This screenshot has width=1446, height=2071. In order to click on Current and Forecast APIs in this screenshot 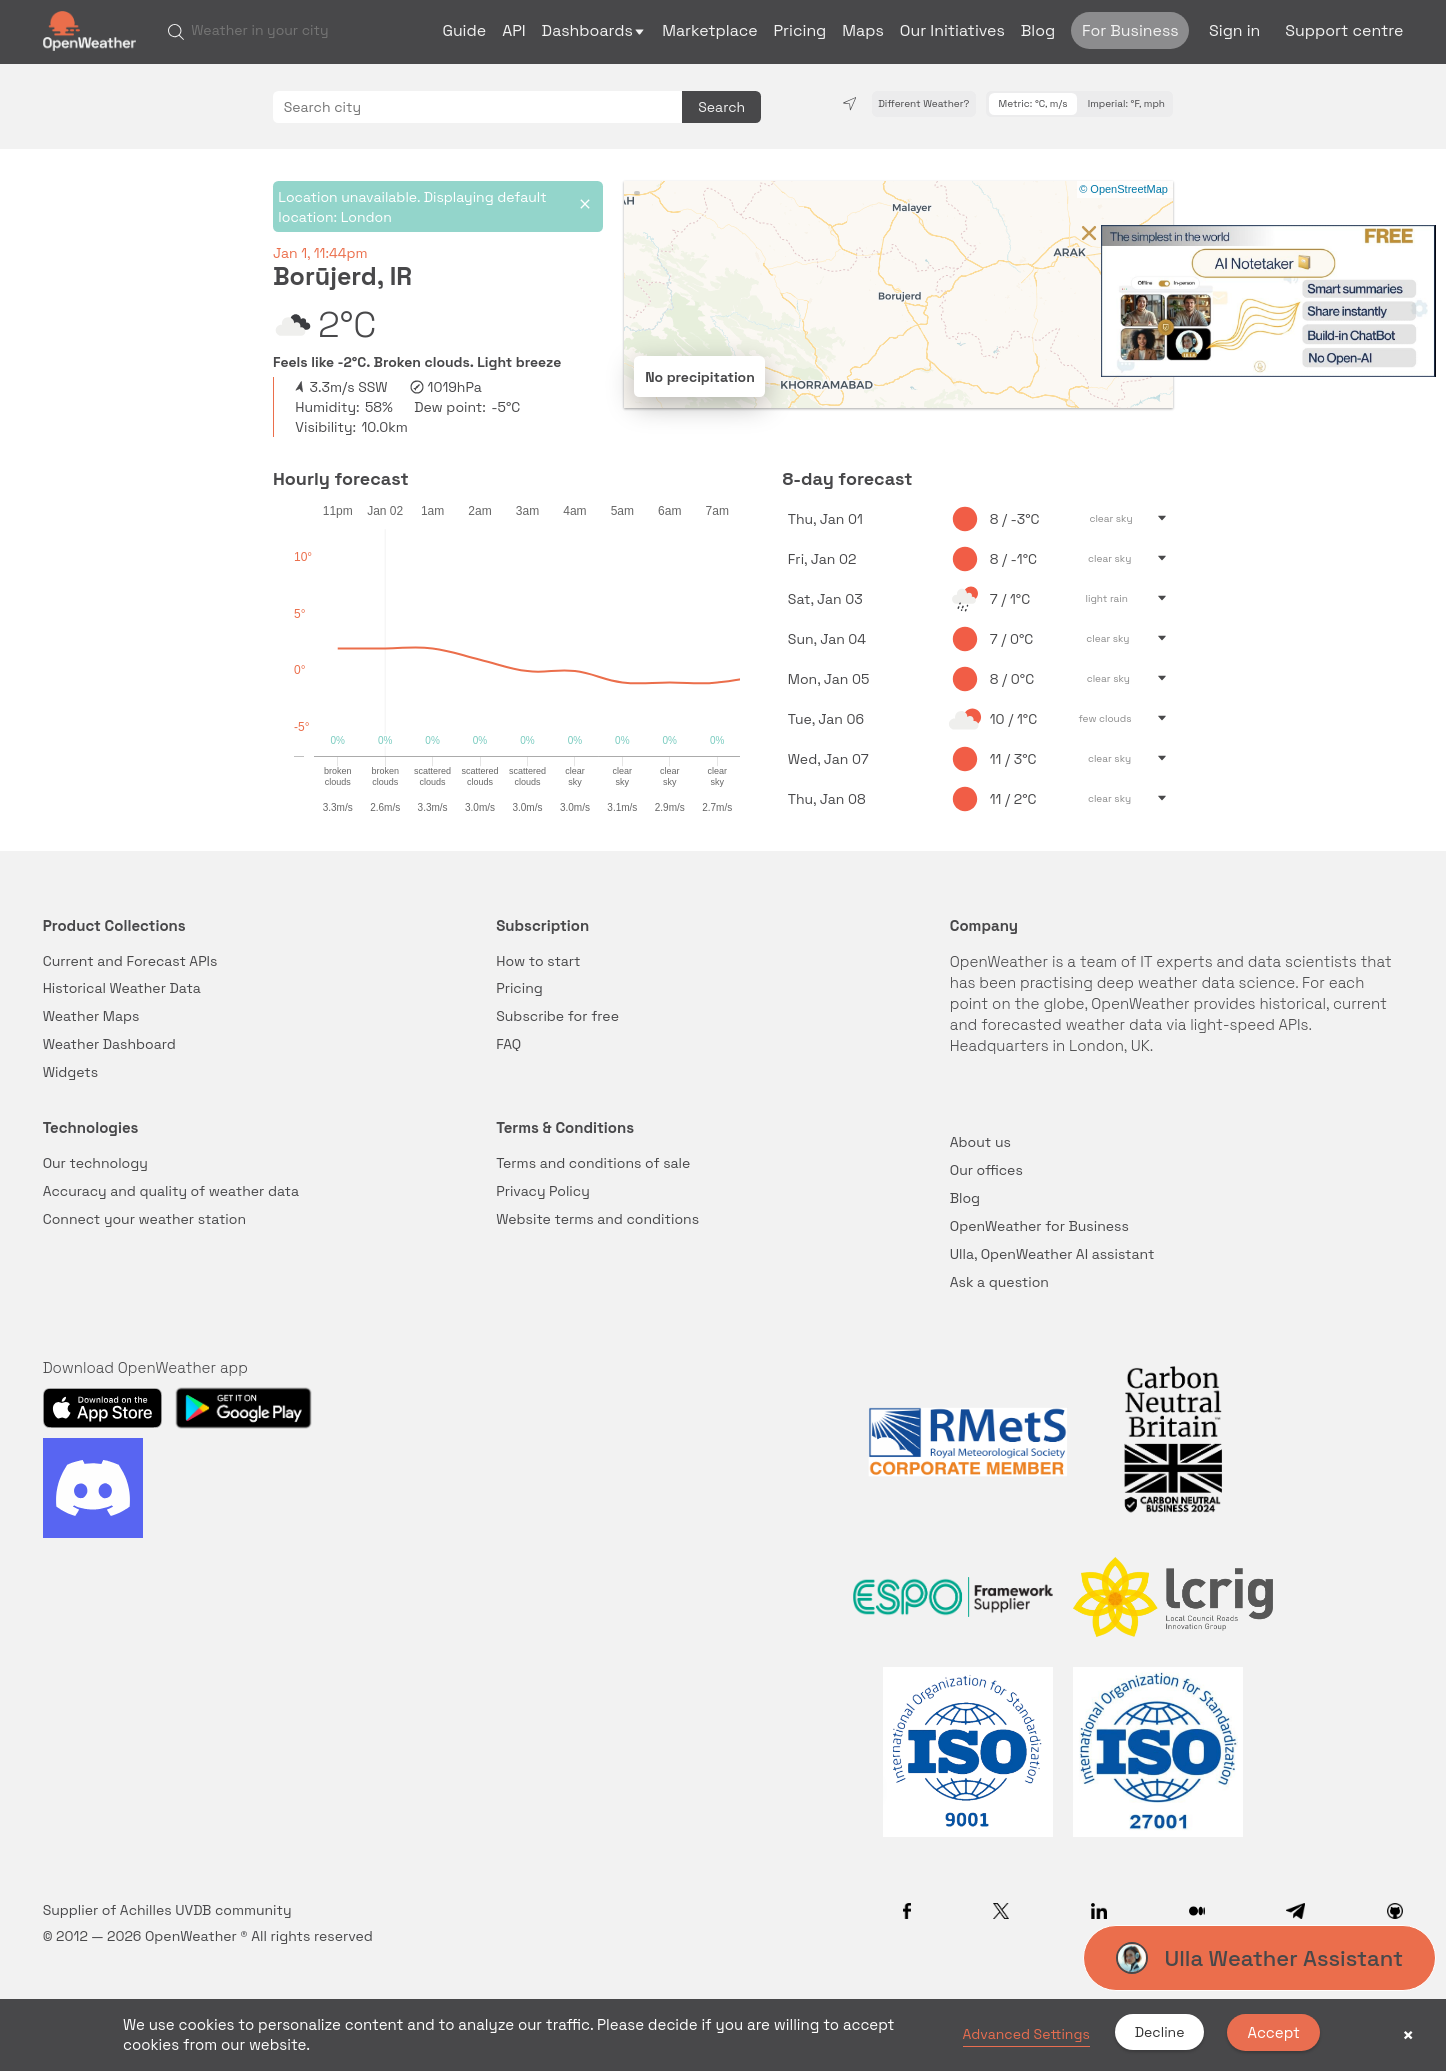, I will do `click(130, 961)`.